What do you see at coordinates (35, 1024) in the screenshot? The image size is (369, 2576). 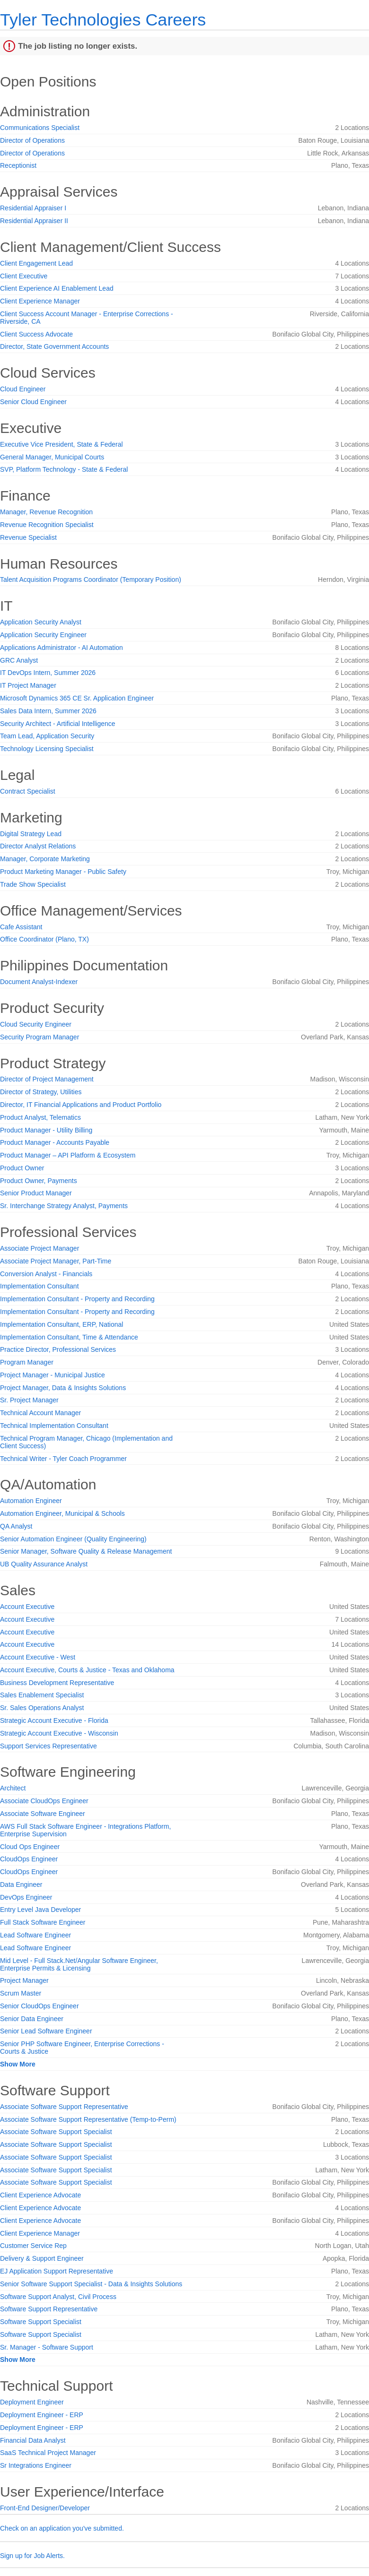 I see `Cloud Security Engineer` at bounding box center [35, 1024].